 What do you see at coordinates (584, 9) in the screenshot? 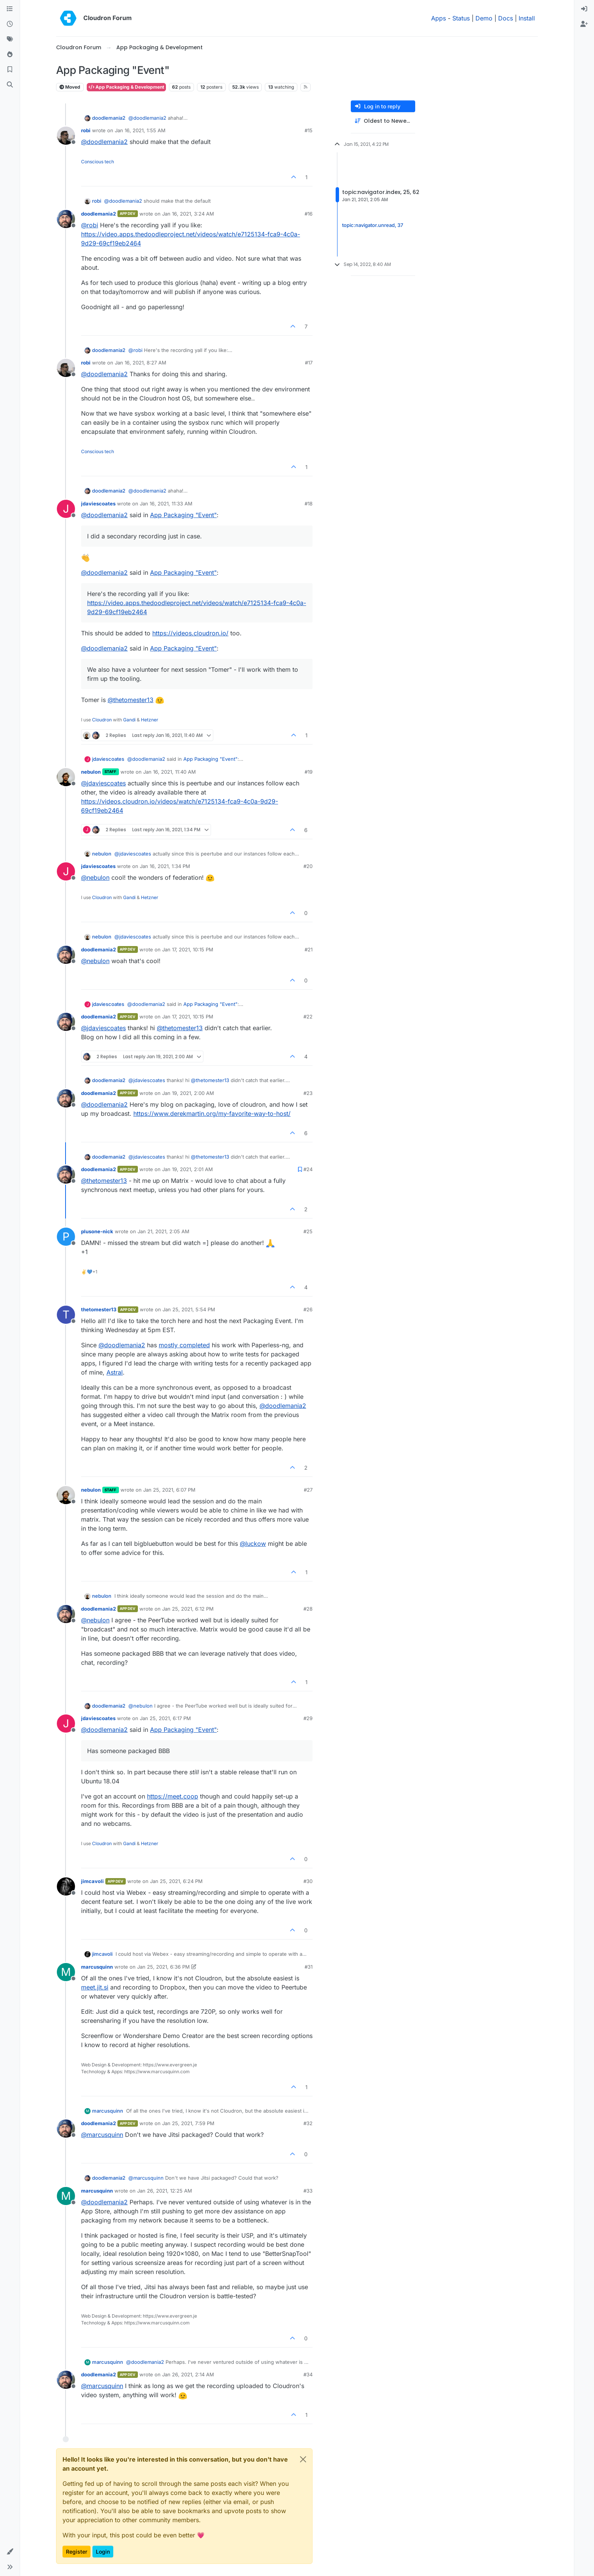
I see `[menuitem]` at bounding box center [584, 9].